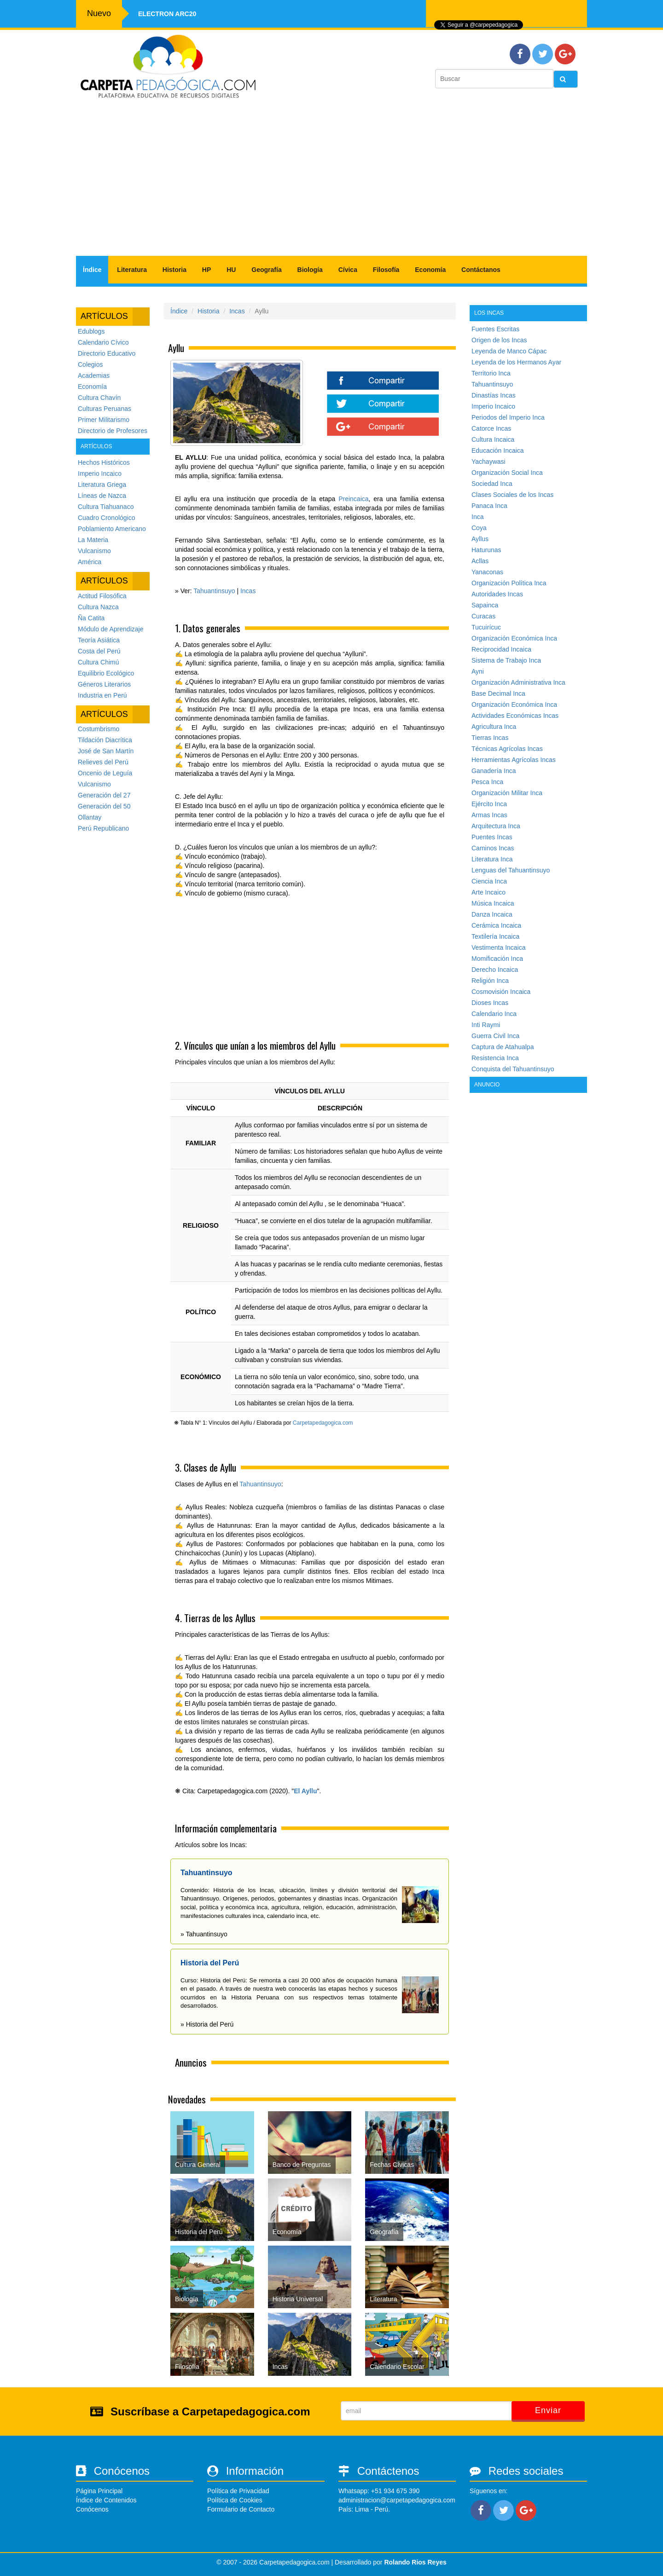  Describe the element at coordinates (103, 828) in the screenshot. I see `Perú Republicano` at that location.